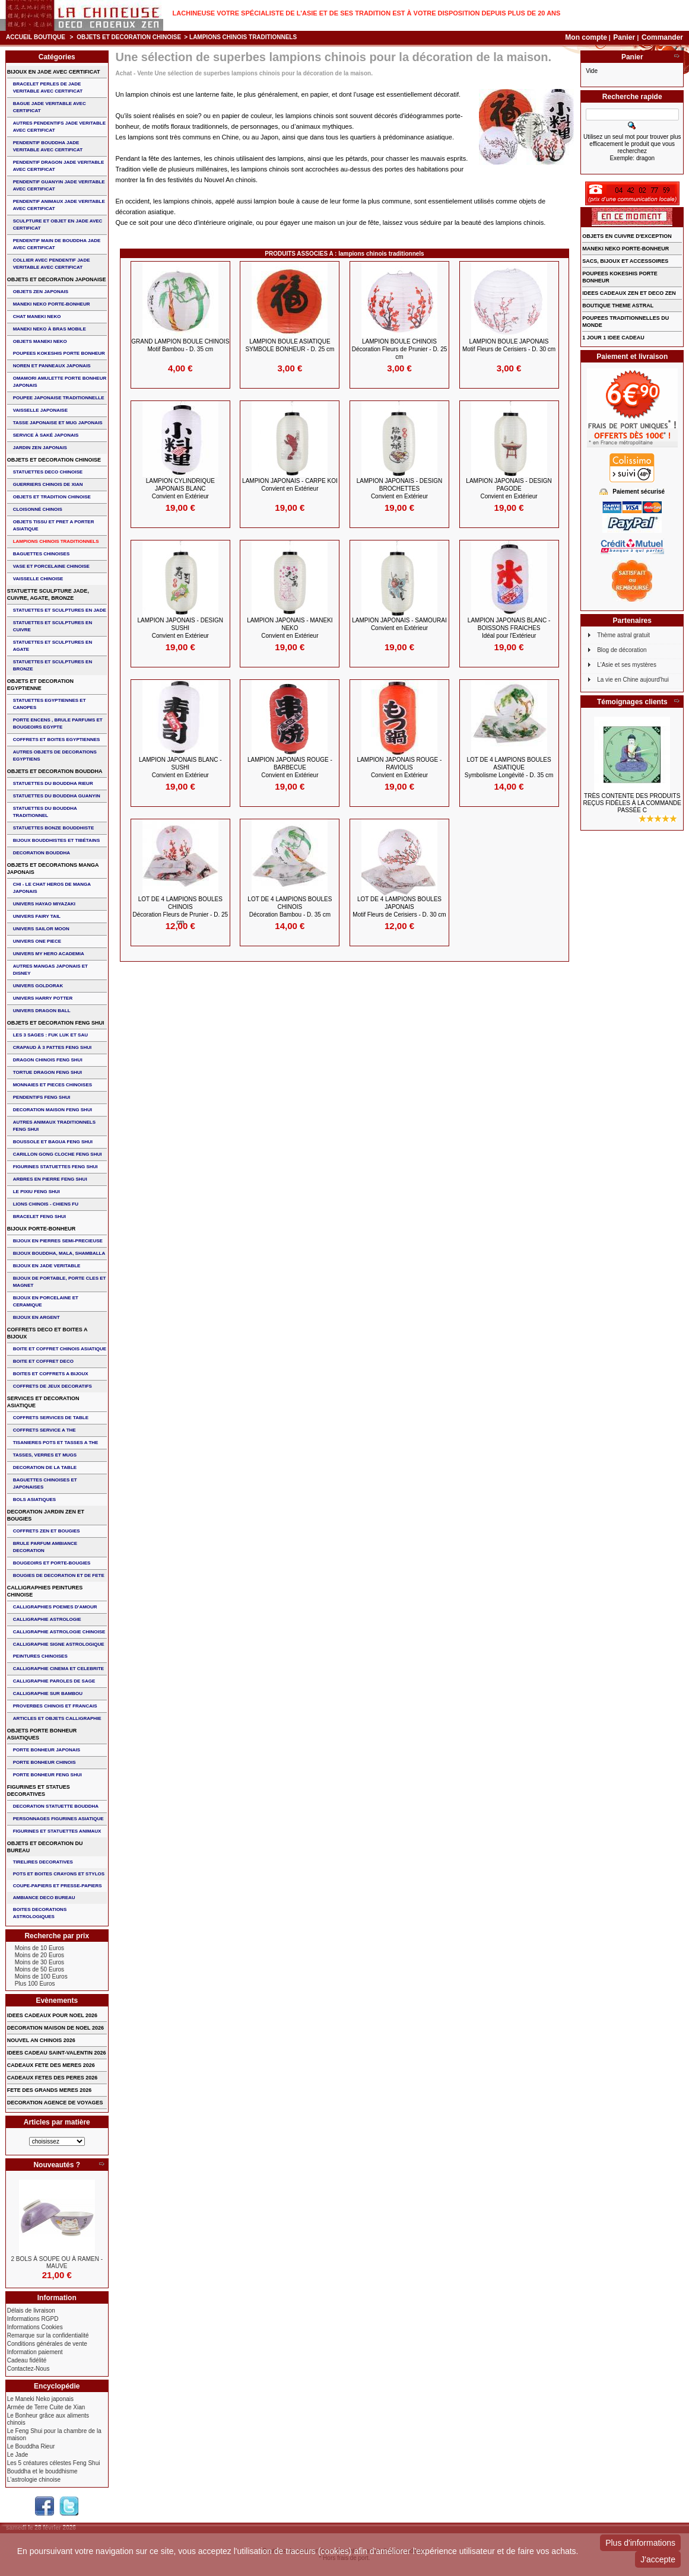  What do you see at coordinates (34, 2479) in the screenshot?
I see `L'astrologie chinoise` at bounding box center [34, 2479].